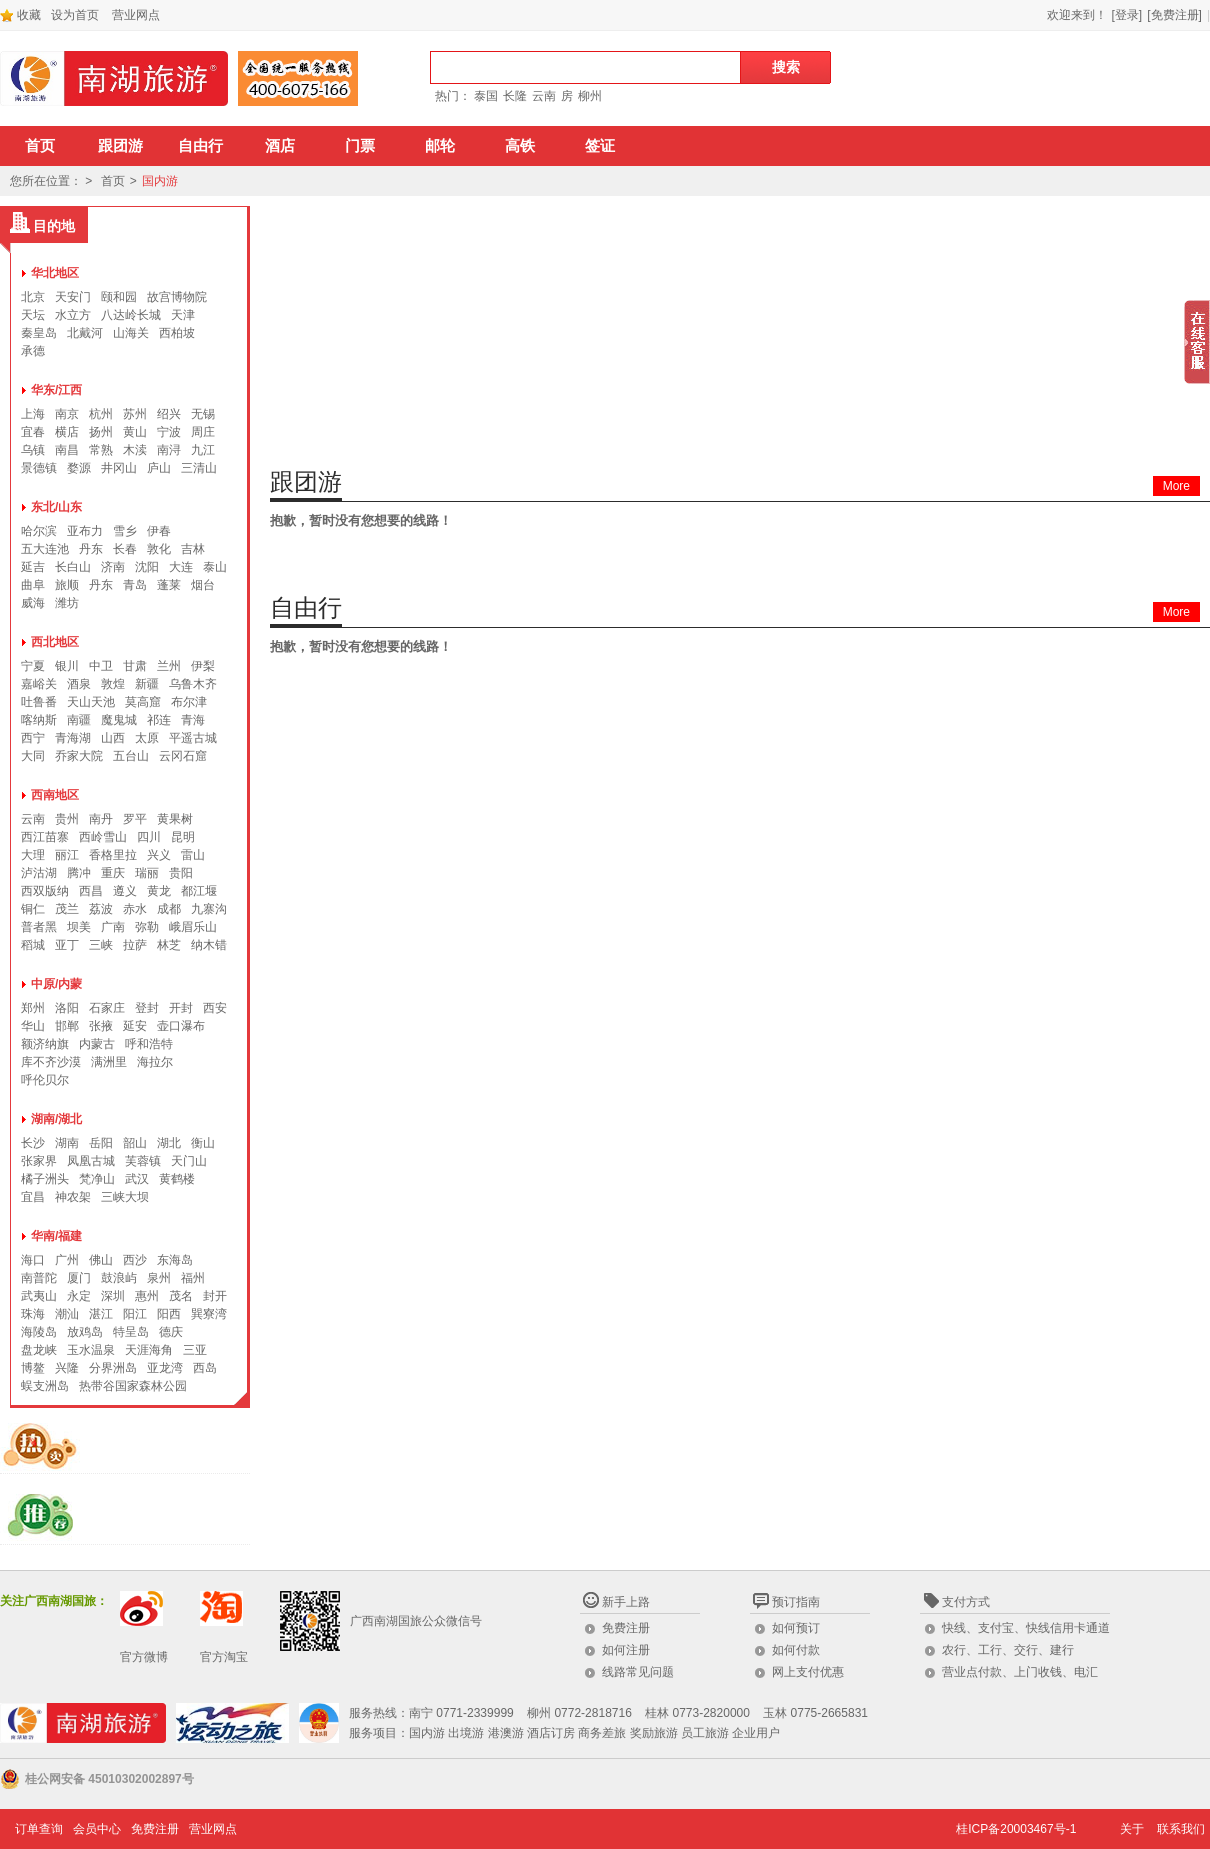 This screenshot has width=1210, height=1849. Describe the element at coordinates (33, 666) in the screenshot. I see `宁夏` at that location.